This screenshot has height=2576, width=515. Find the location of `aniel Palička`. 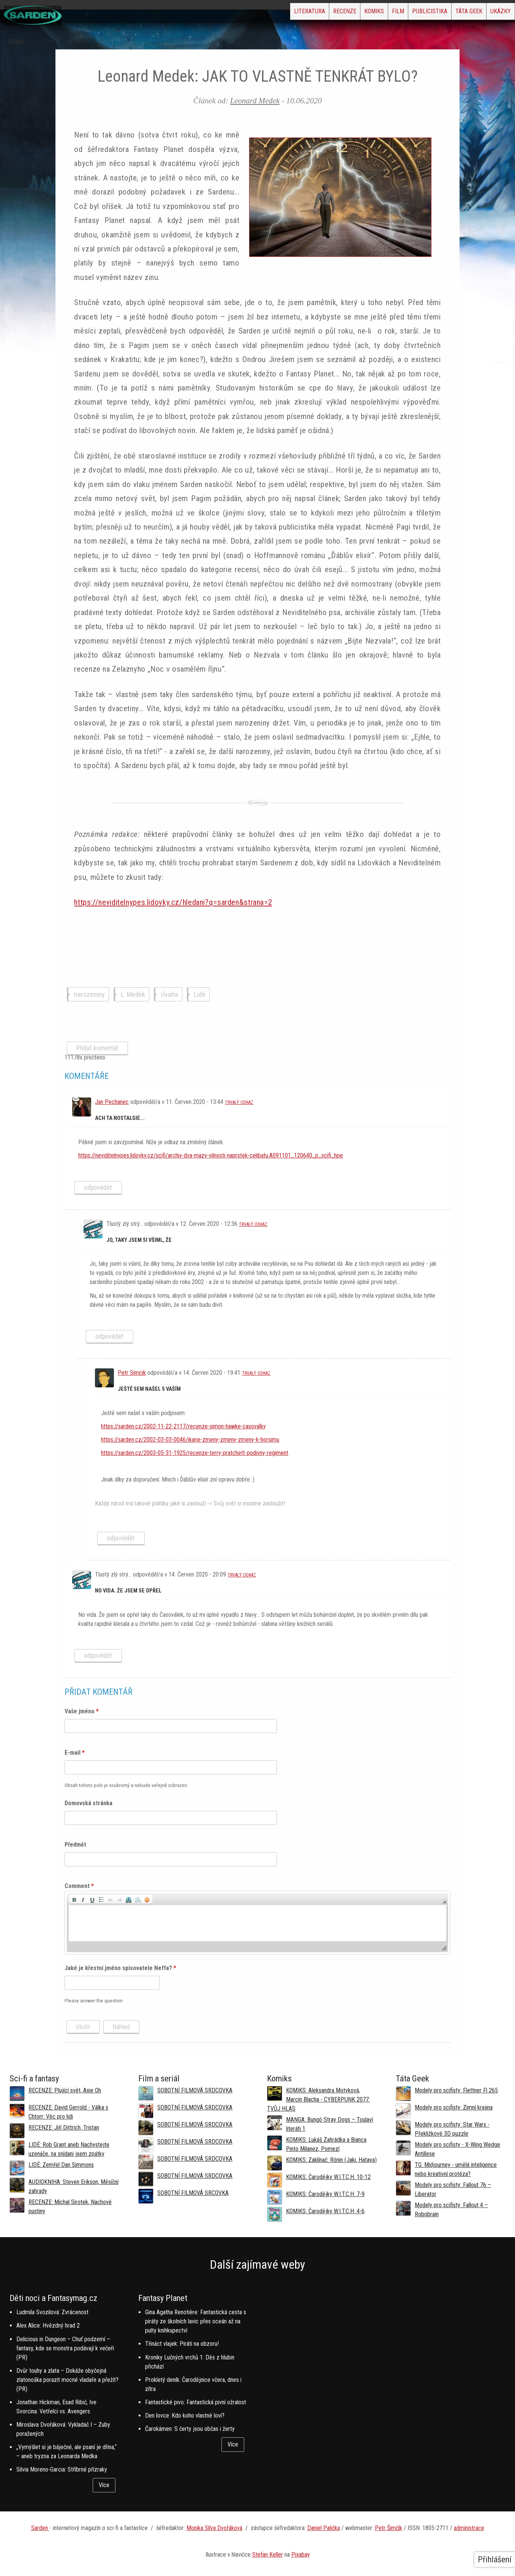

aniel Palička is located at coordinates (325, 2528).